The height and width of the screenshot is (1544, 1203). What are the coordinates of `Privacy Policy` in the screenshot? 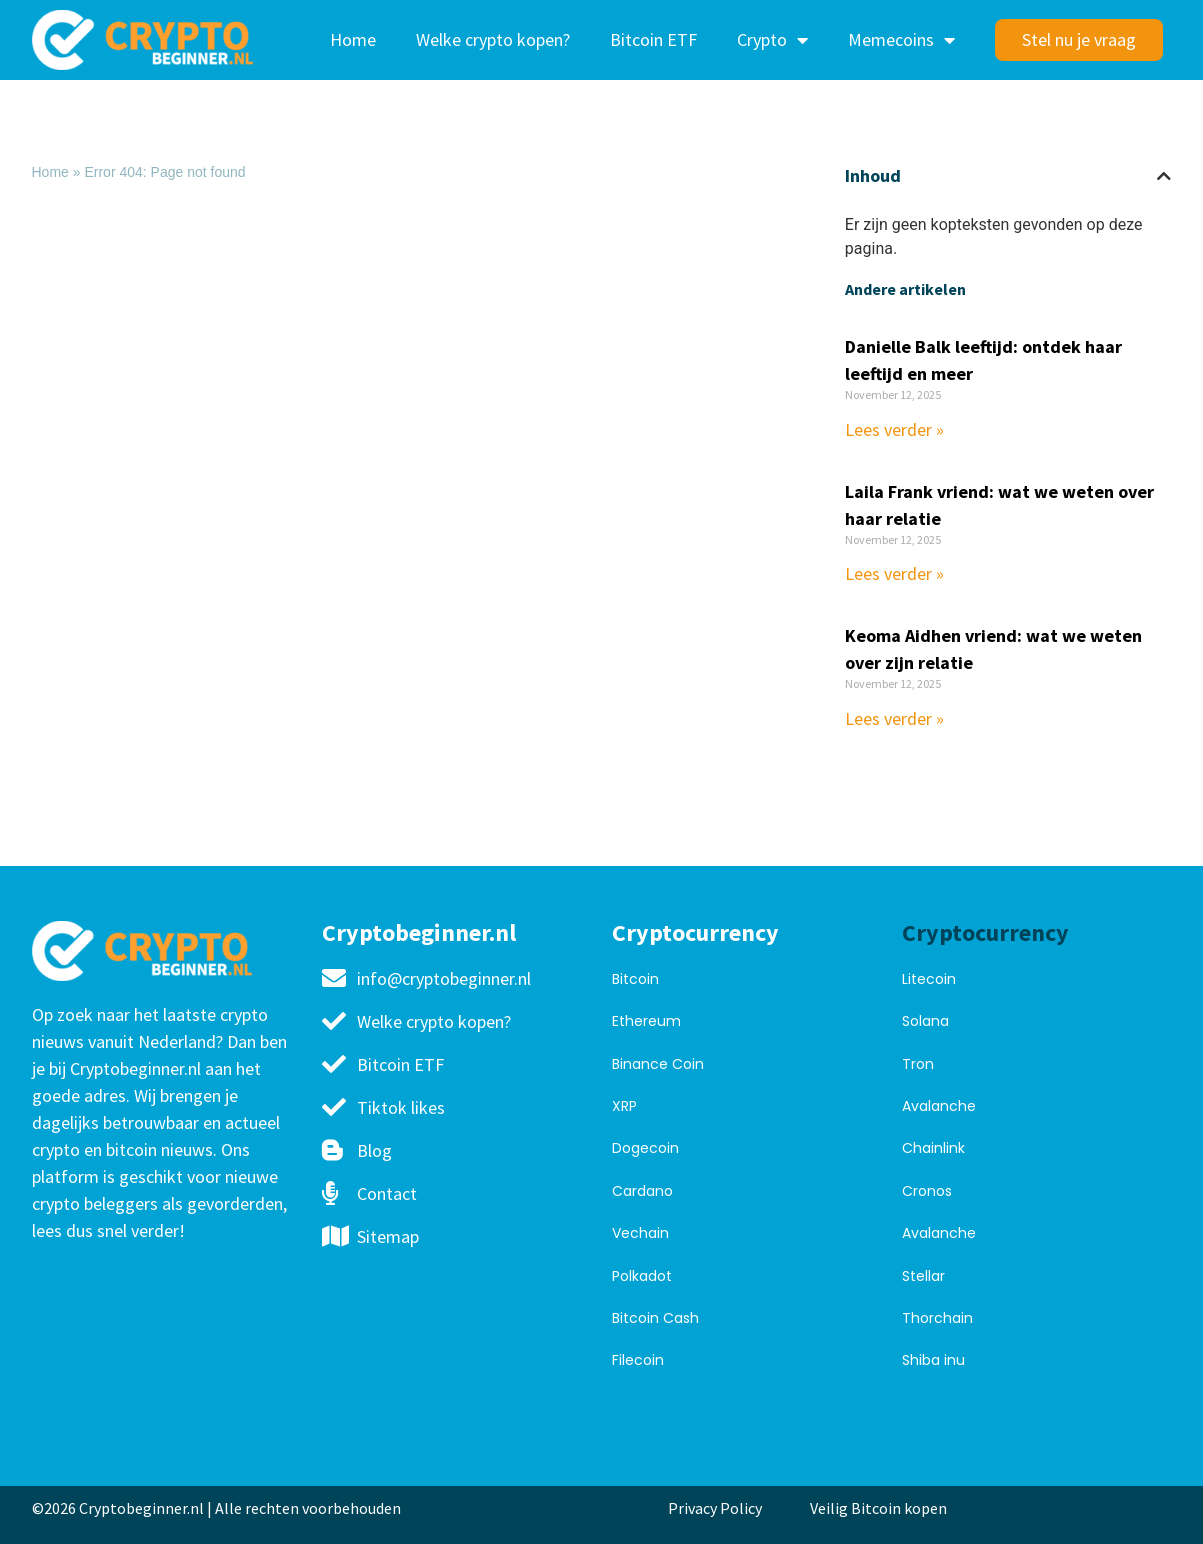 It's located at (715, 1508).